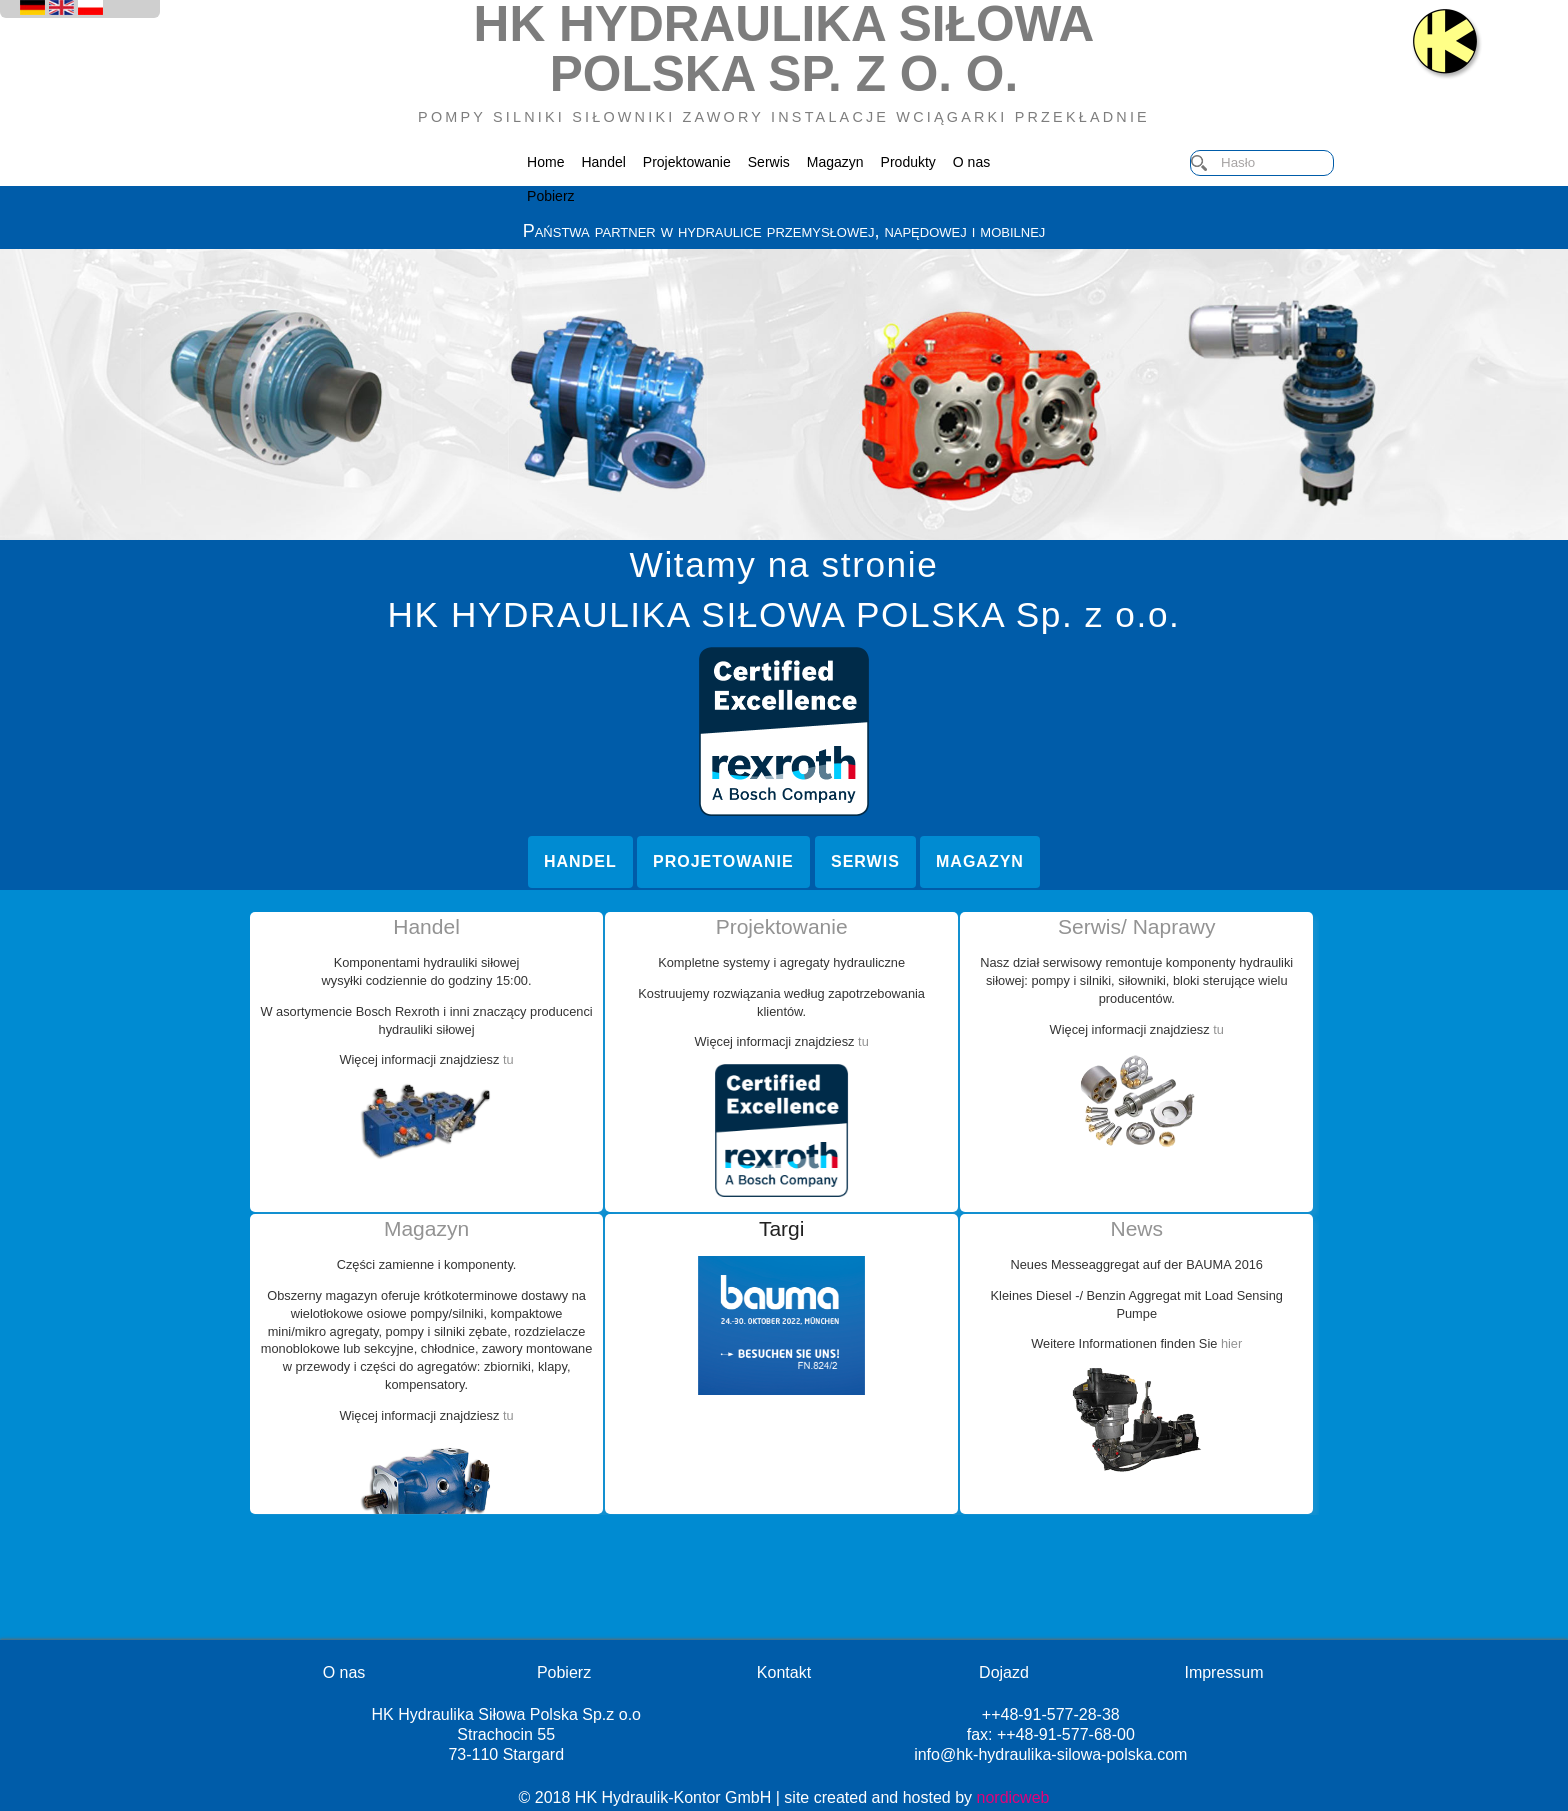  I want to click on News, so click(1136, 1228).